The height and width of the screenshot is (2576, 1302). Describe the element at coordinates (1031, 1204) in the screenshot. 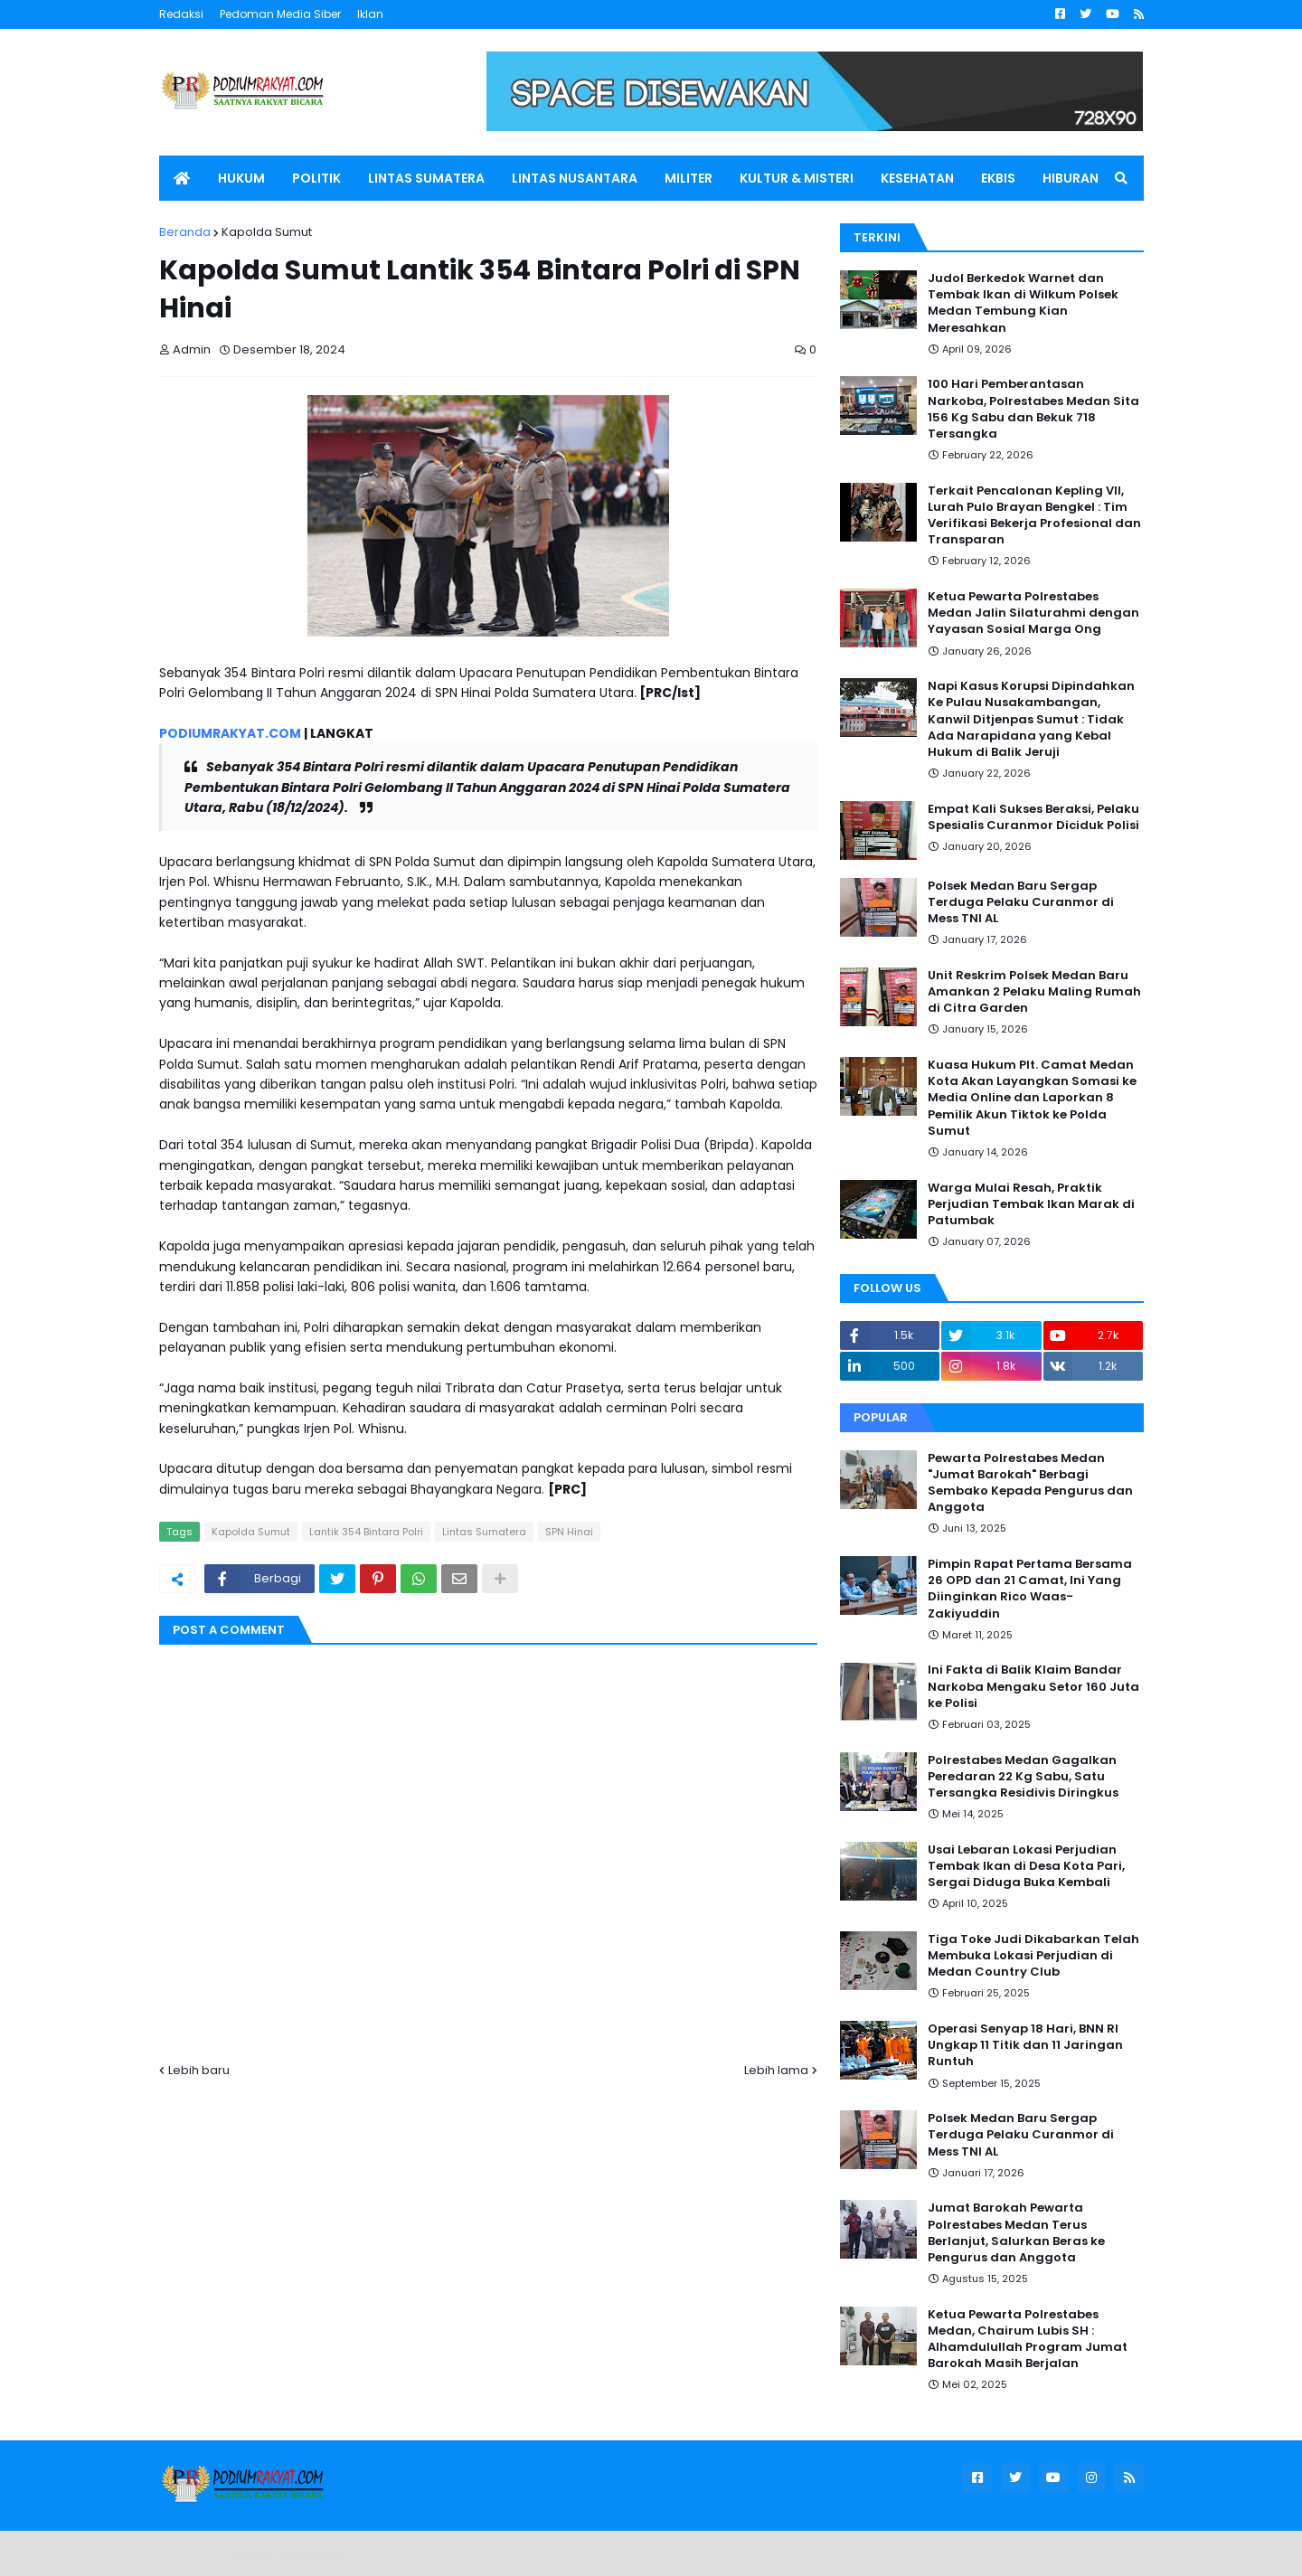

I see `Warga Mulai Resah, Praktik Perjudian Tembak Ikan Marak di Patumbak` at that location.